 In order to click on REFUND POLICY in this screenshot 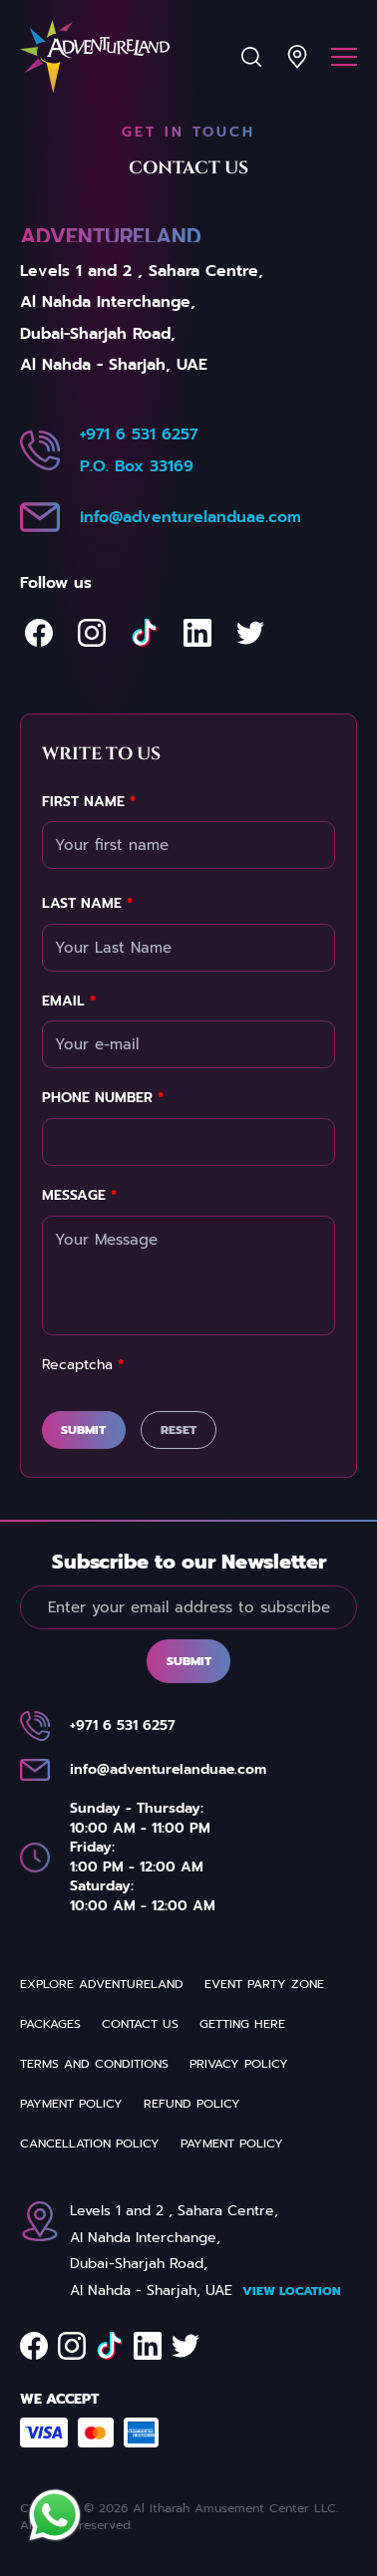, I will do `click(192, 2104)`.